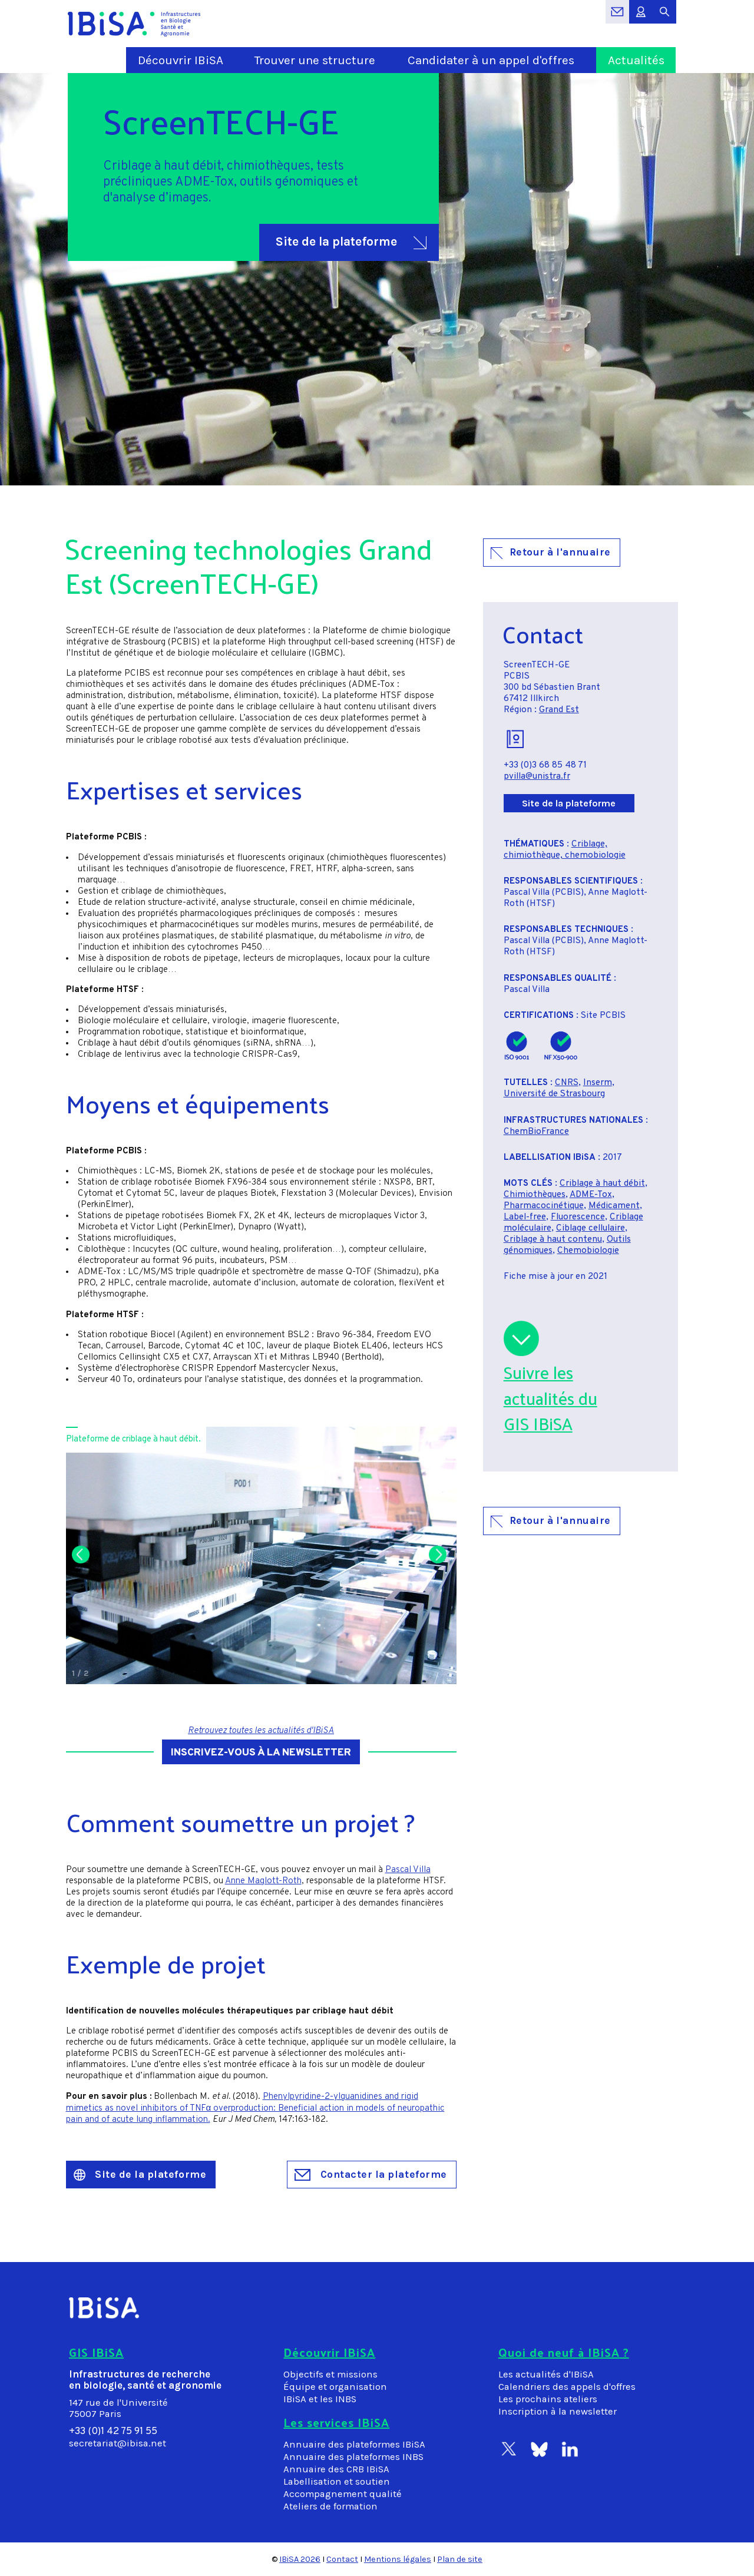 Image resolution: width=754 pixels, height=2576 pixels. What do you see at coordinates (566, 1083) in the screenshot?
I see `CNRS` at bounding box center [566, 1083].